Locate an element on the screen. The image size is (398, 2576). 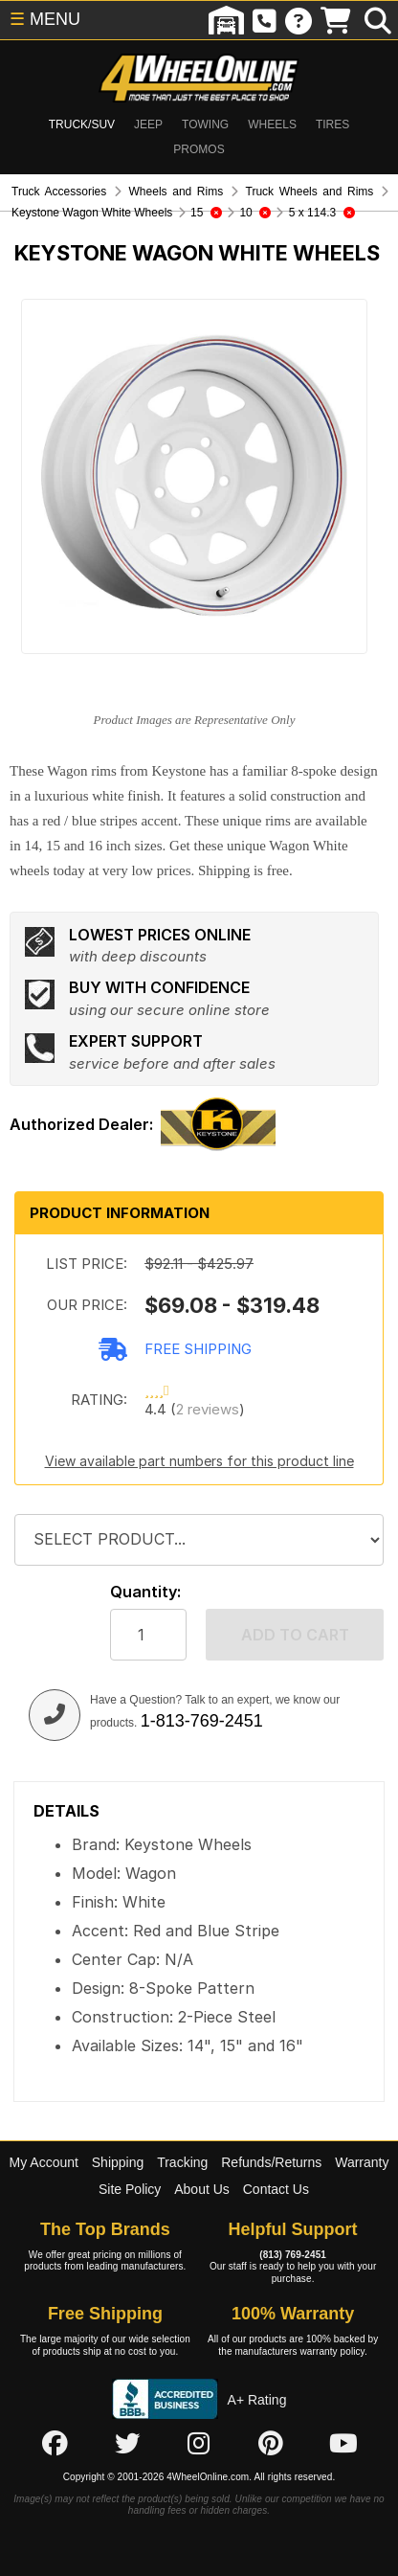
[Click here to follow us on Facebook] is located at coordinates (54, 2443).